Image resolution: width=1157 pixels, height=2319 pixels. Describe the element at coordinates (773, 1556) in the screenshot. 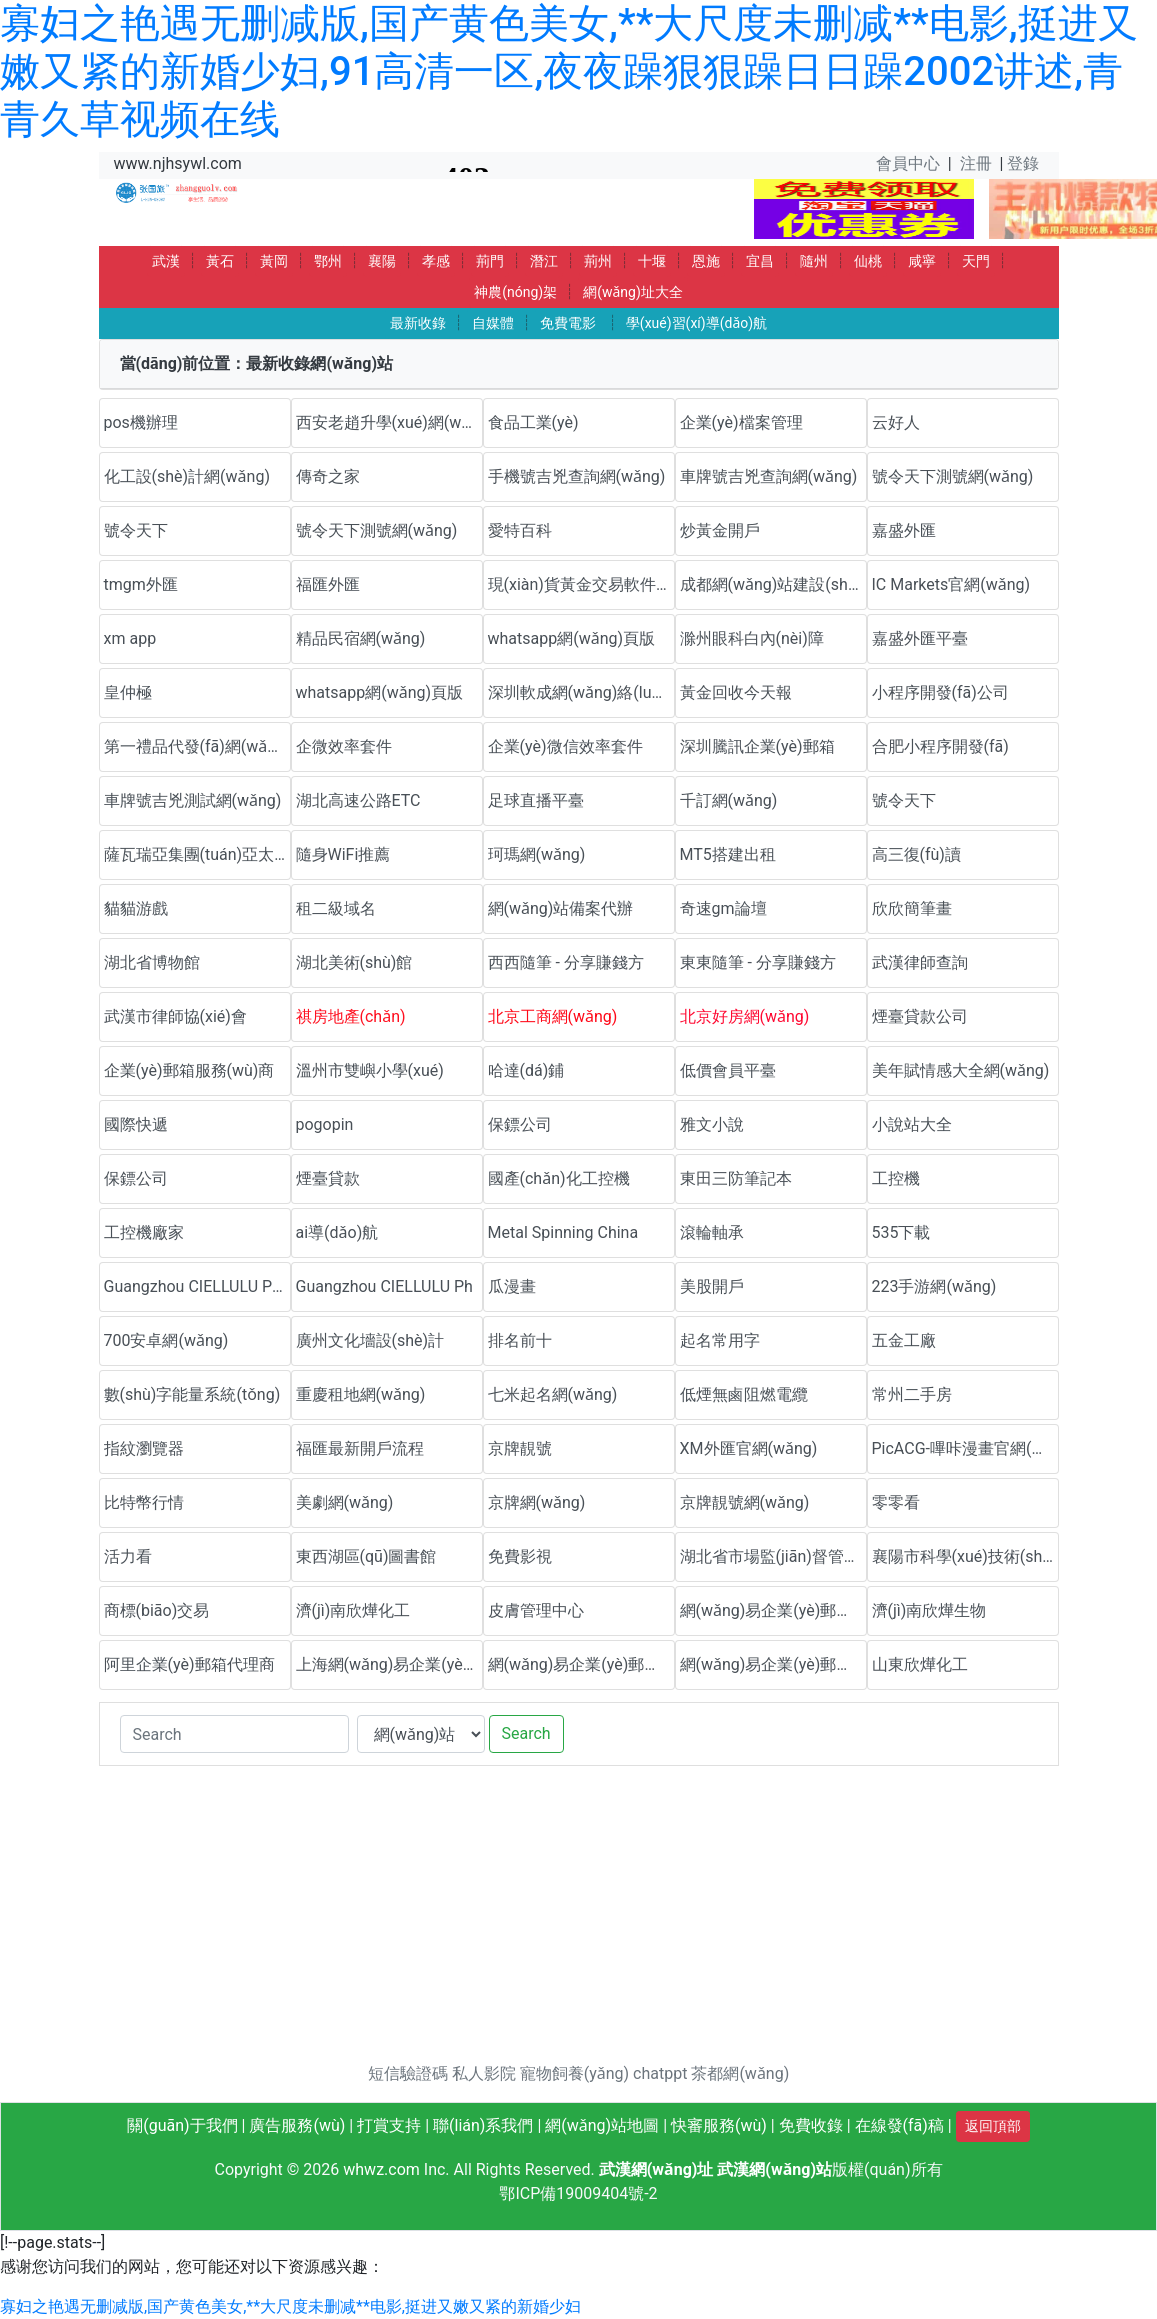

I see `湖北省市場監(jiān)督管理局` at that location.